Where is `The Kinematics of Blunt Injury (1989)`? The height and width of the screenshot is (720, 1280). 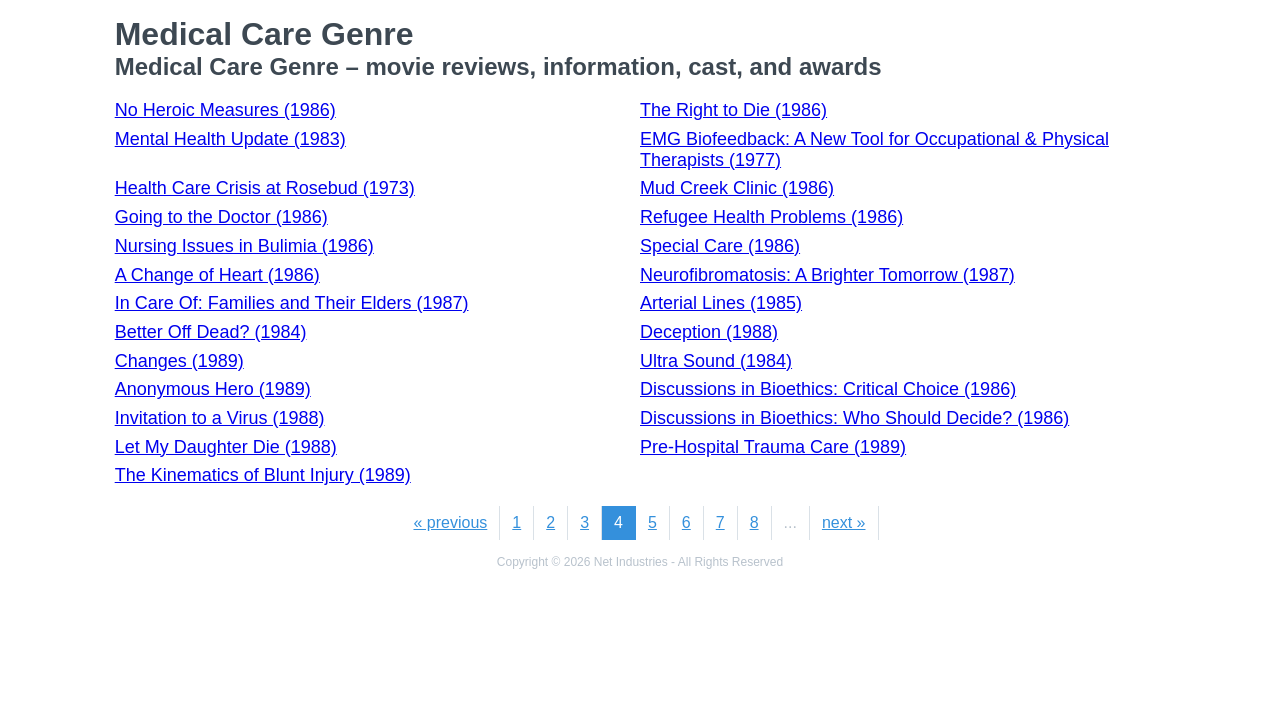 The Kinematics of Blunt Injury (1989) is located at coordinates (263, 475).